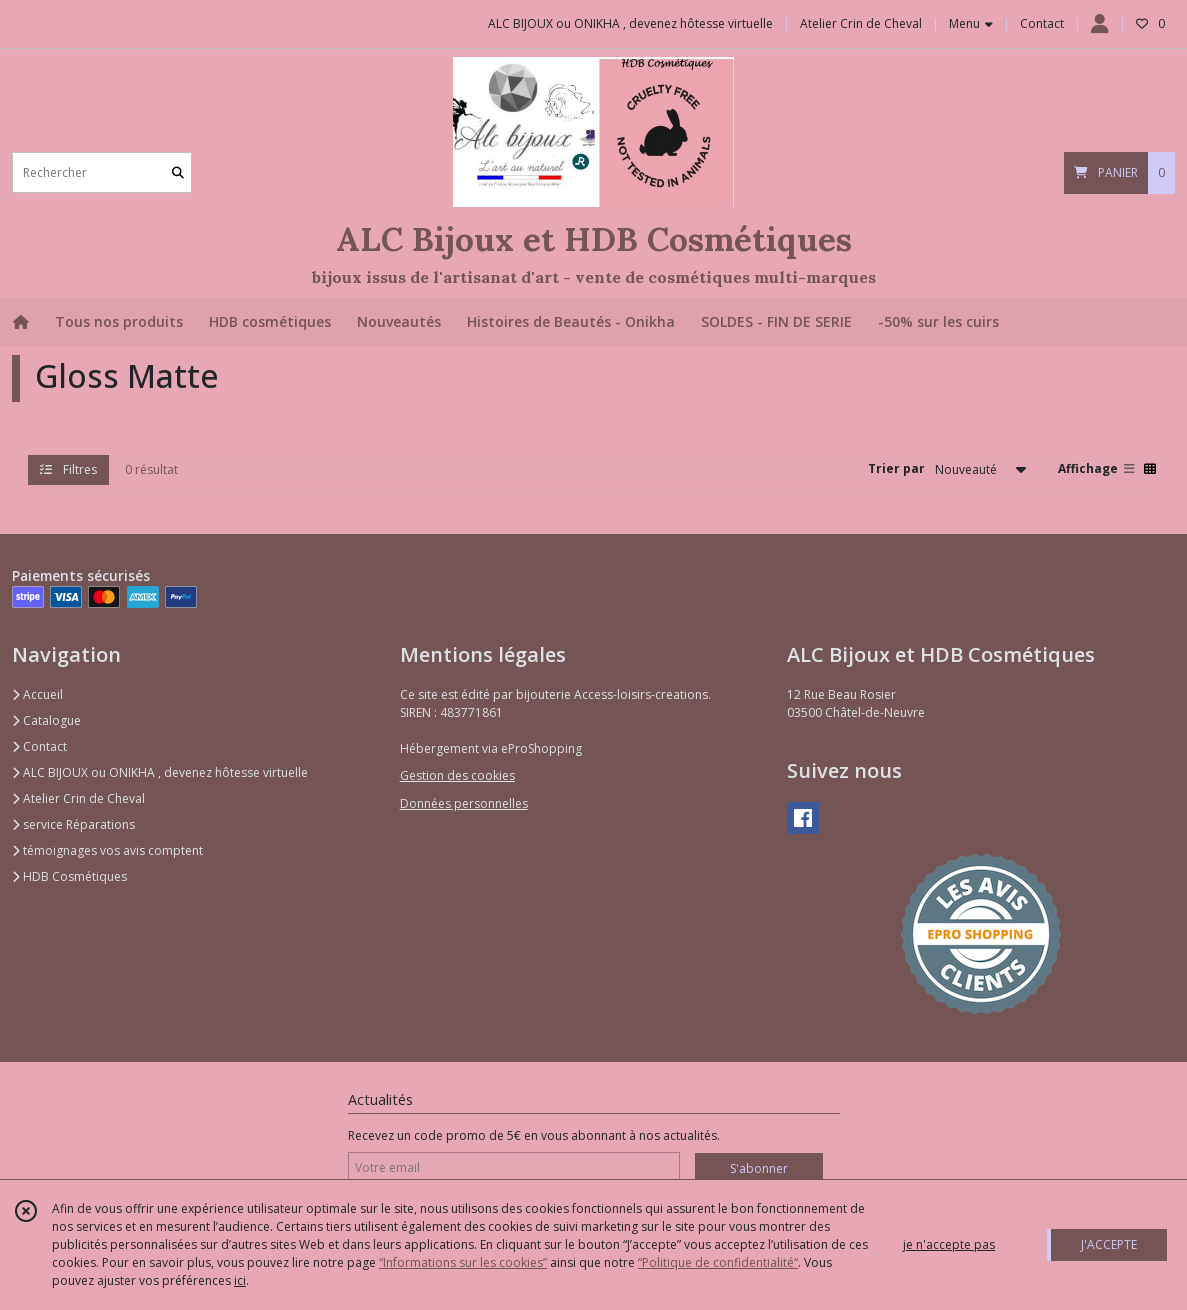 This screenshot has width=1187, height=1310. I want to click on je n'accepte pas, so click(949, 1244).